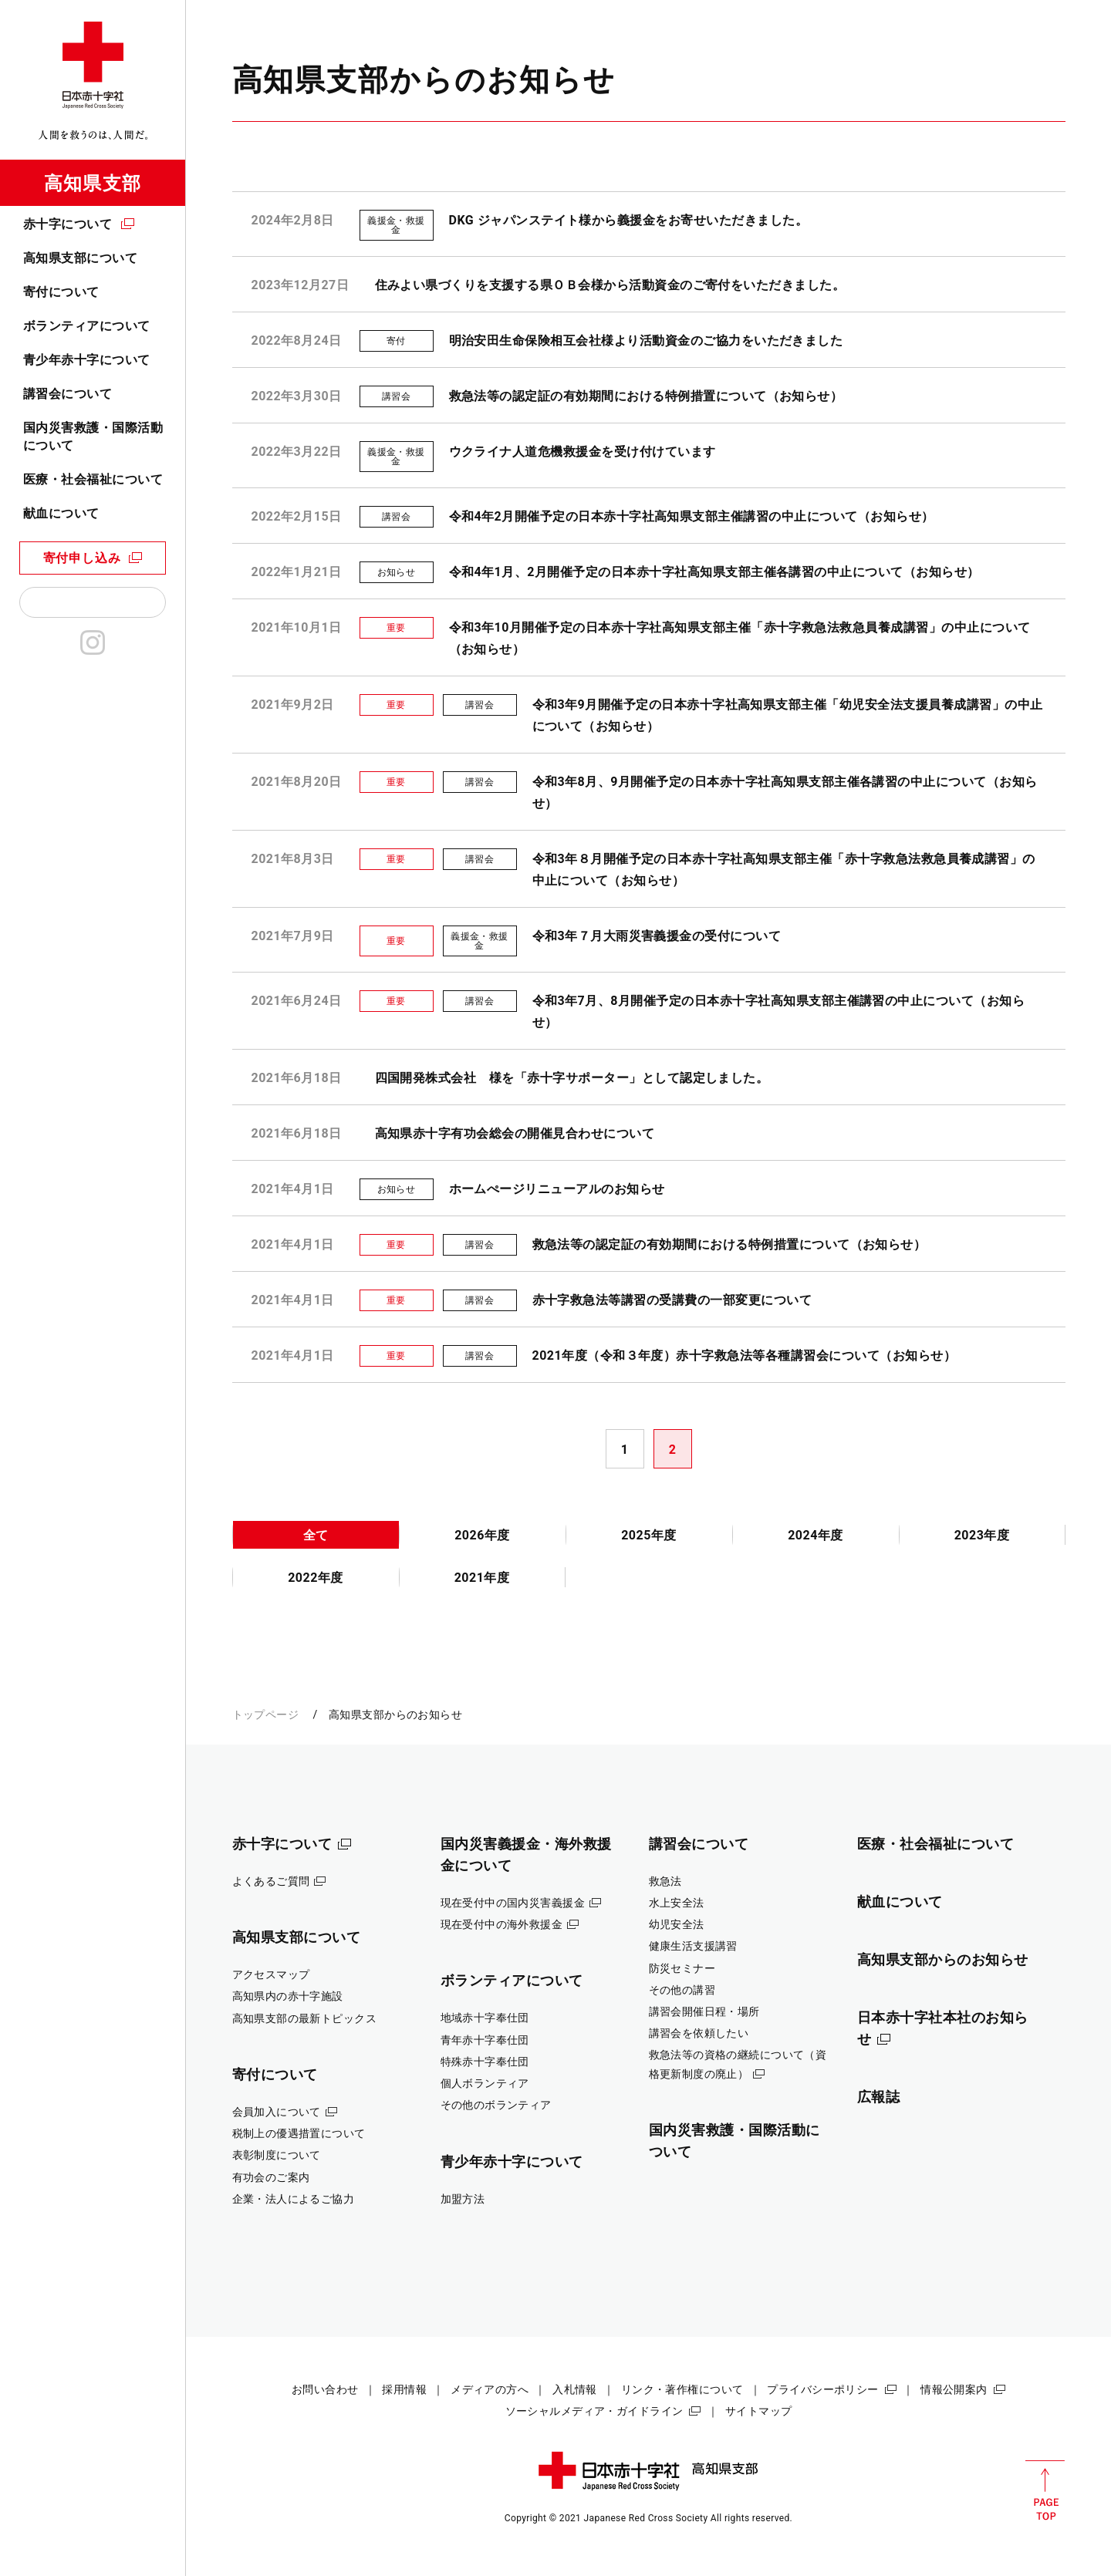 The image size is (1111, 2576). I want to click on ホームぺージリニューアルのお知らせ, so click(557, 1189).